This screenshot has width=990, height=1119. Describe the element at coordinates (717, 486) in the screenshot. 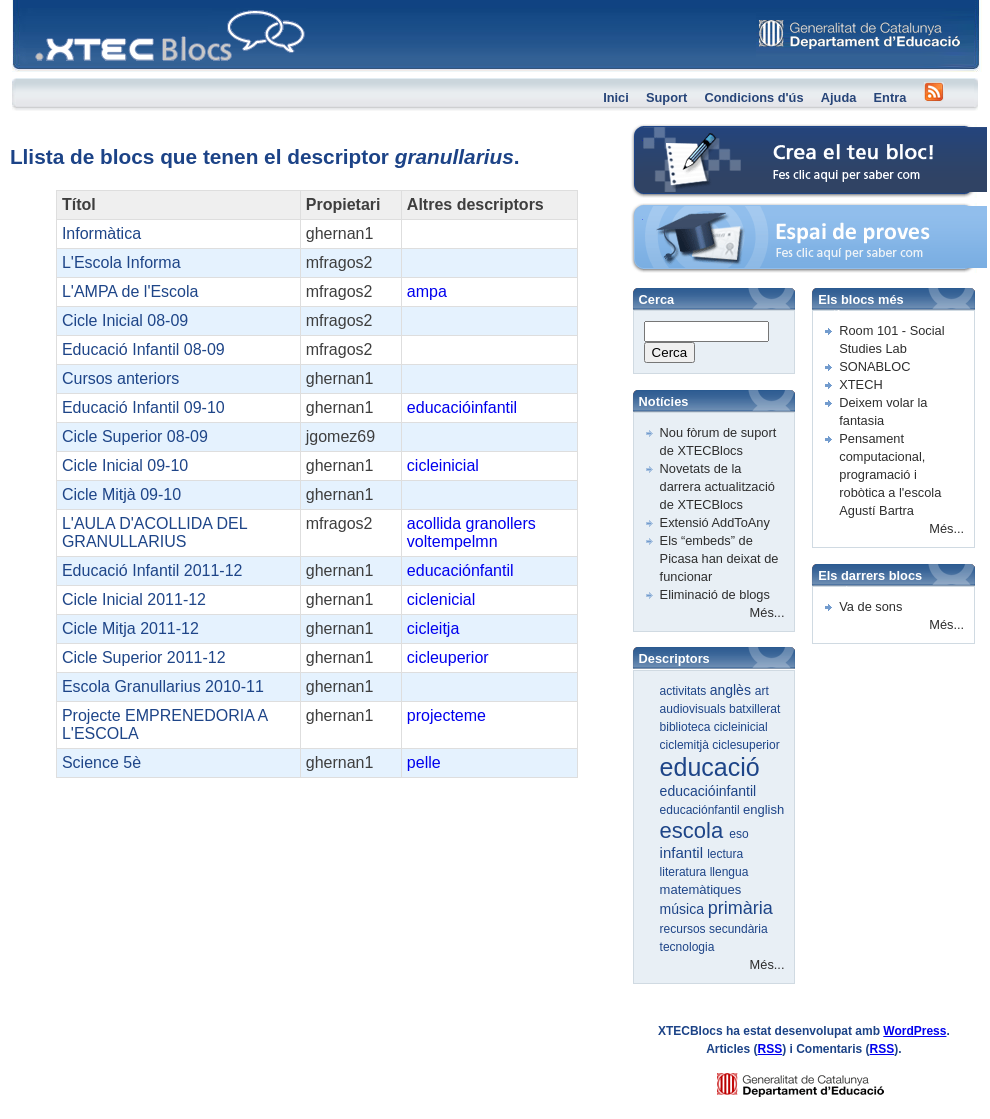

I see `Novetats de la darrera actualització de XTECBlocs` at that location.